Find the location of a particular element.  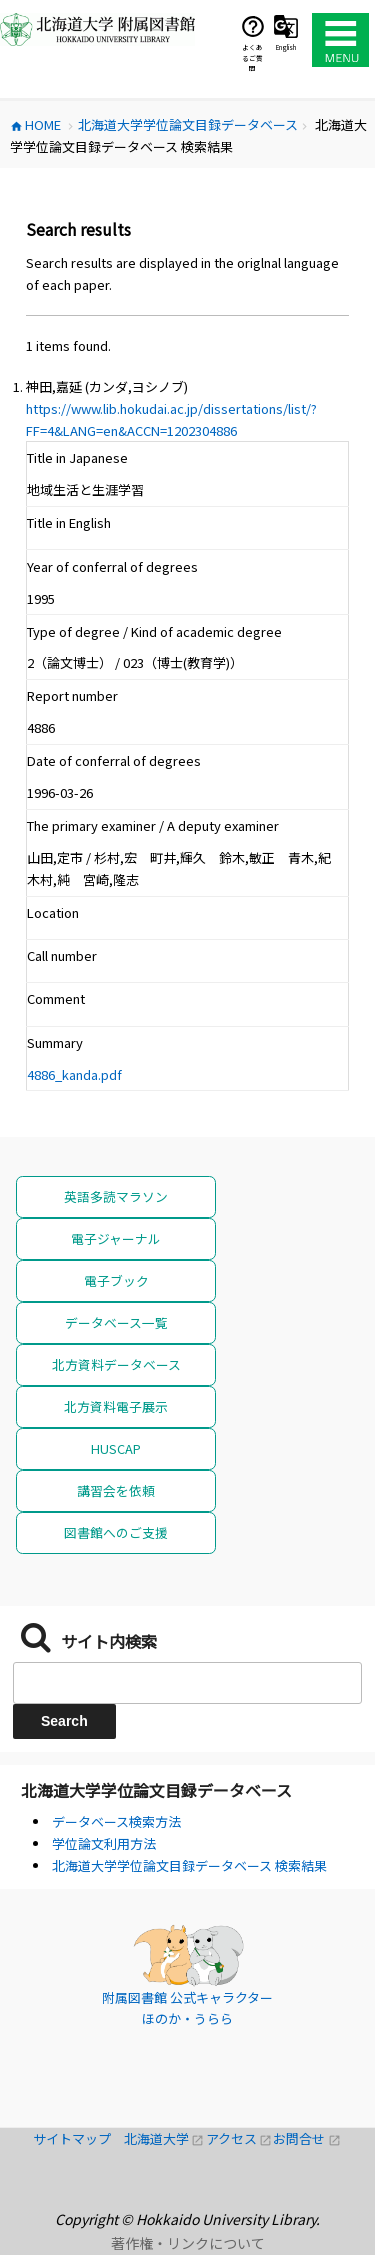

データベース一覧 is located at coordinates (116, 1322).